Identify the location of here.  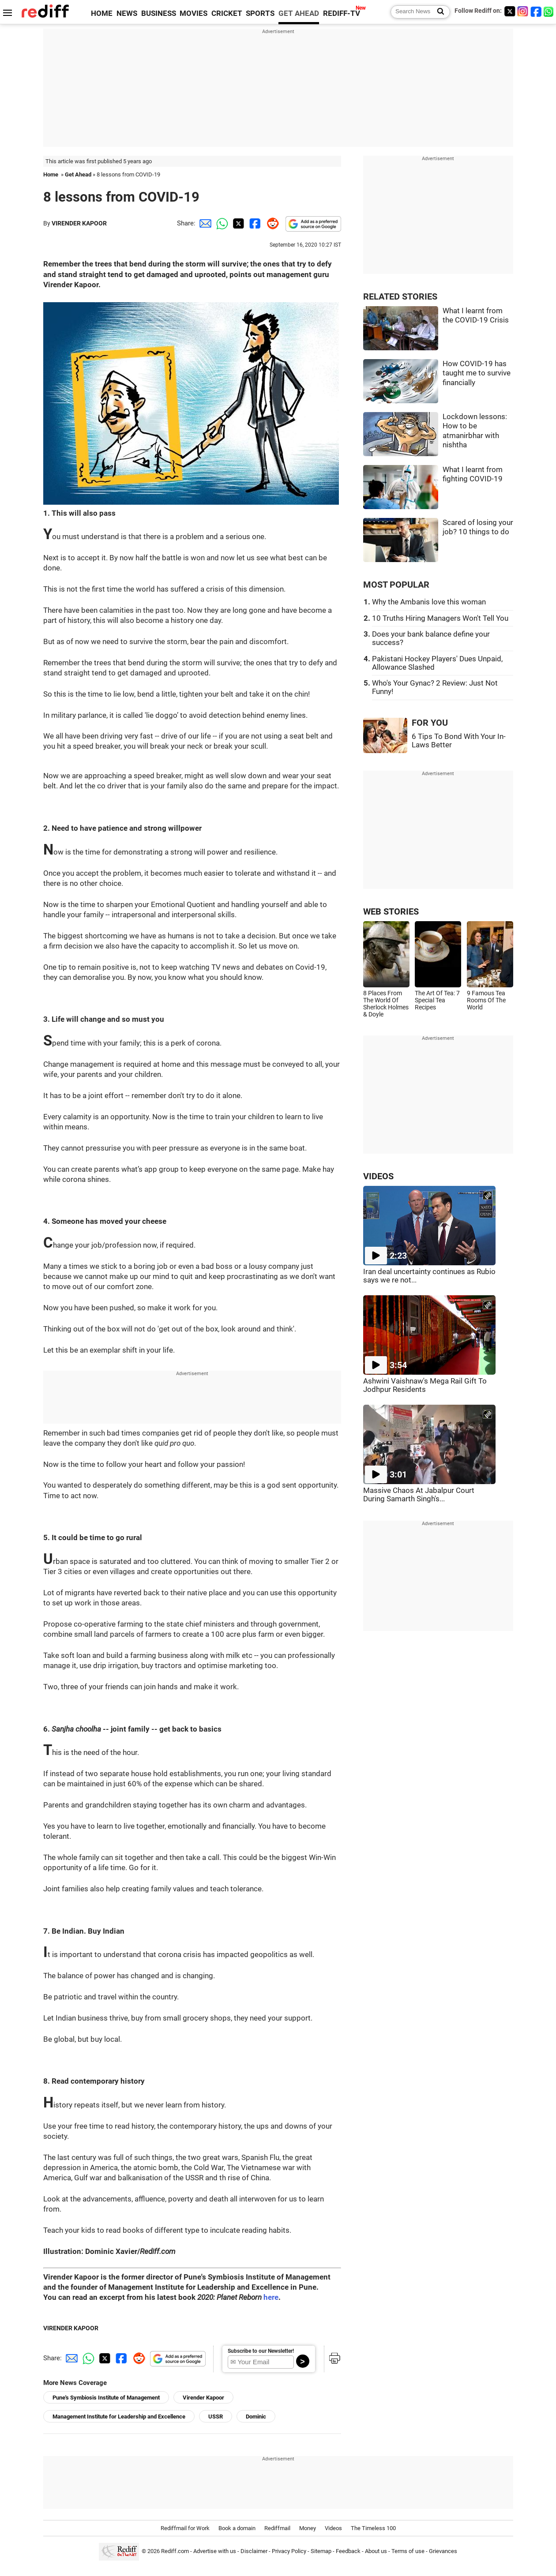
(270, 2297).